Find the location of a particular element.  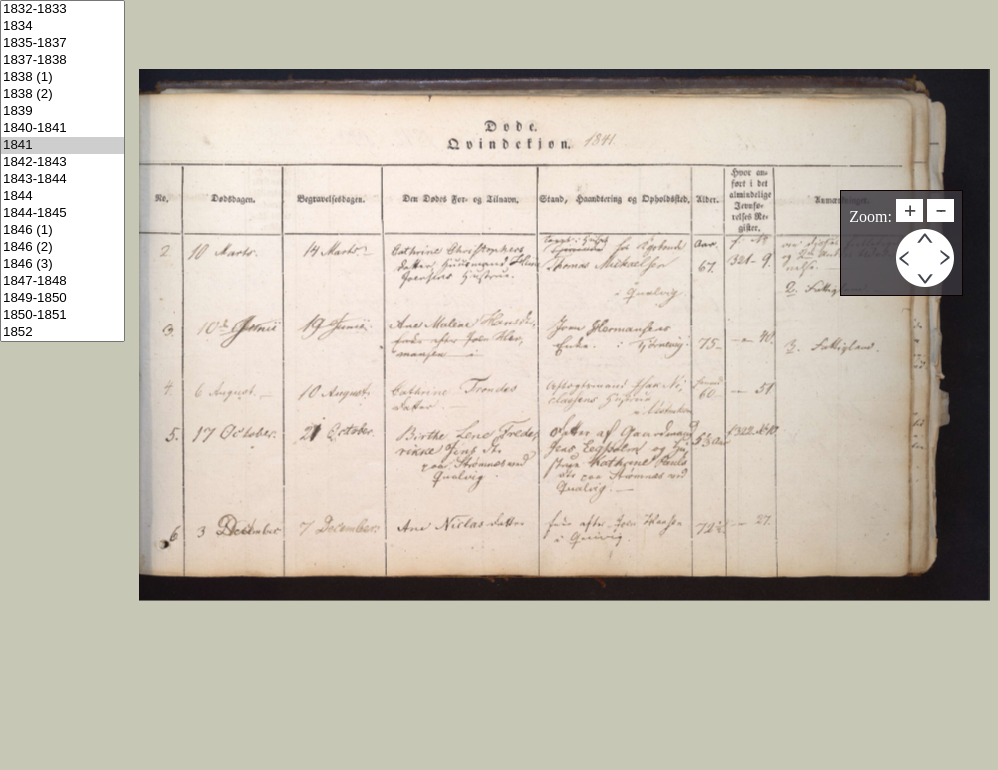

1847-1848 is located at coordinates (62, 281).